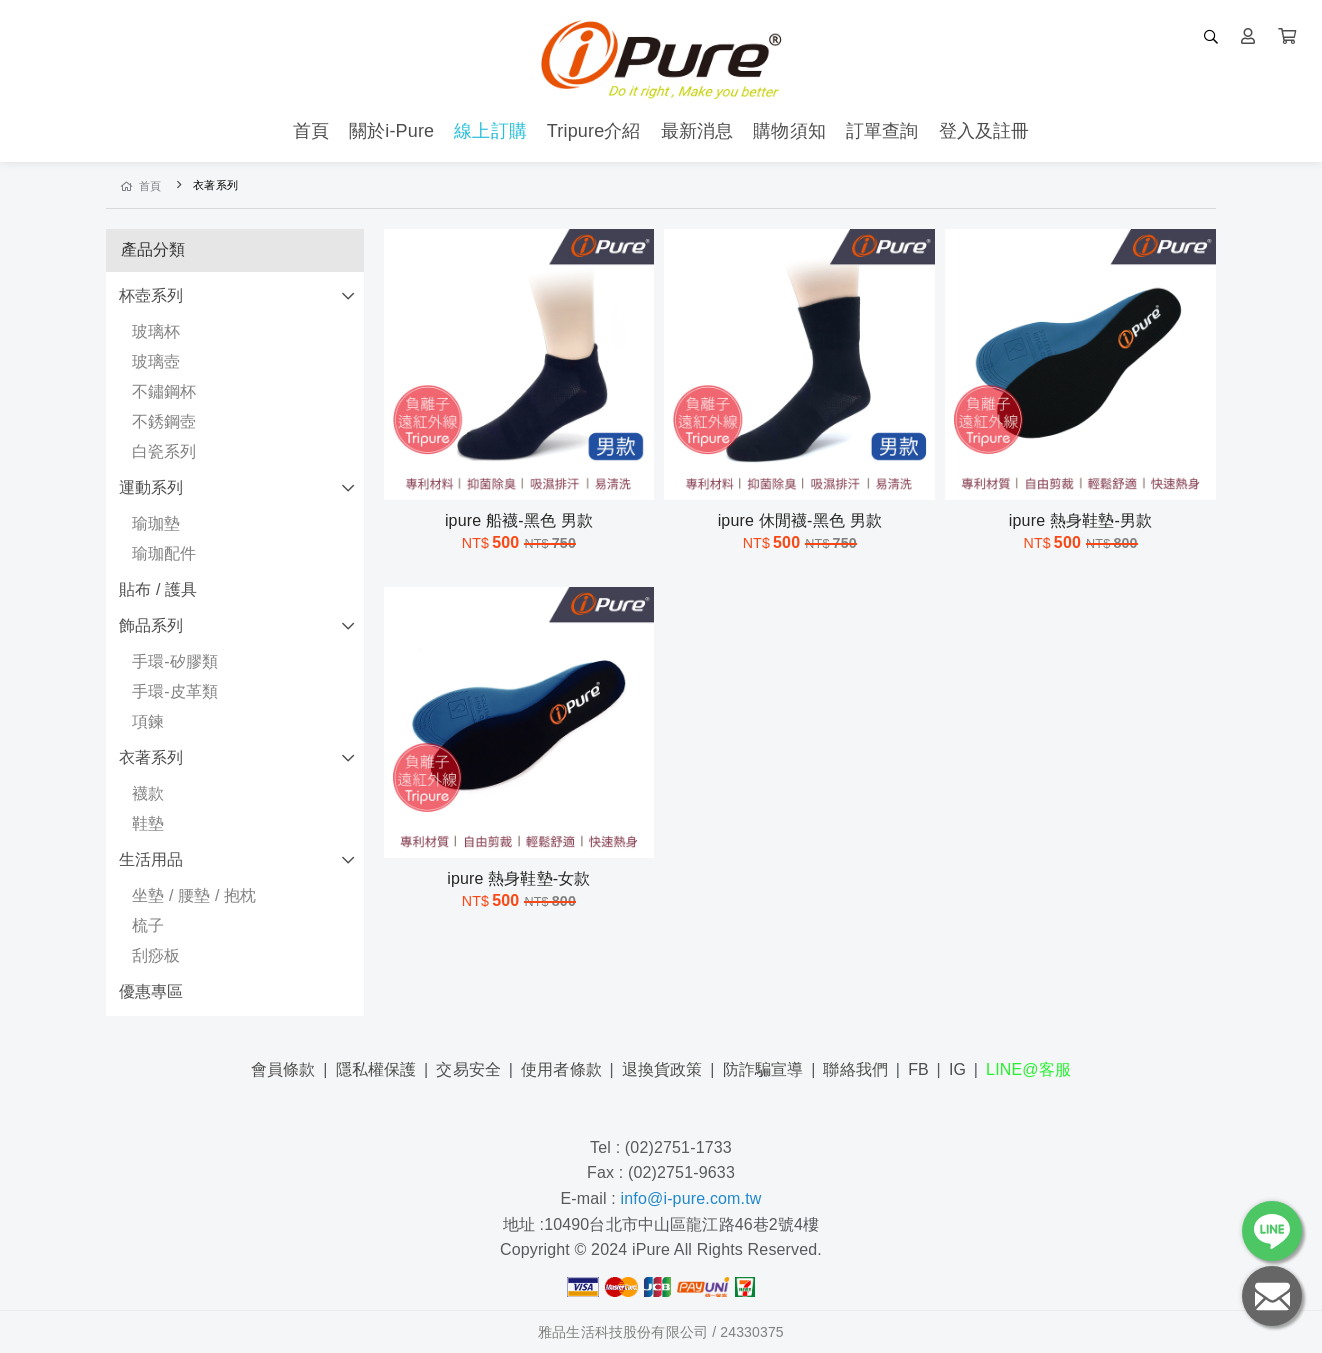 This screenshot has width=1322, height=1353. Describe the element at coordinates (283, 1069) in the screenshot. I see `會員條款` at that location.